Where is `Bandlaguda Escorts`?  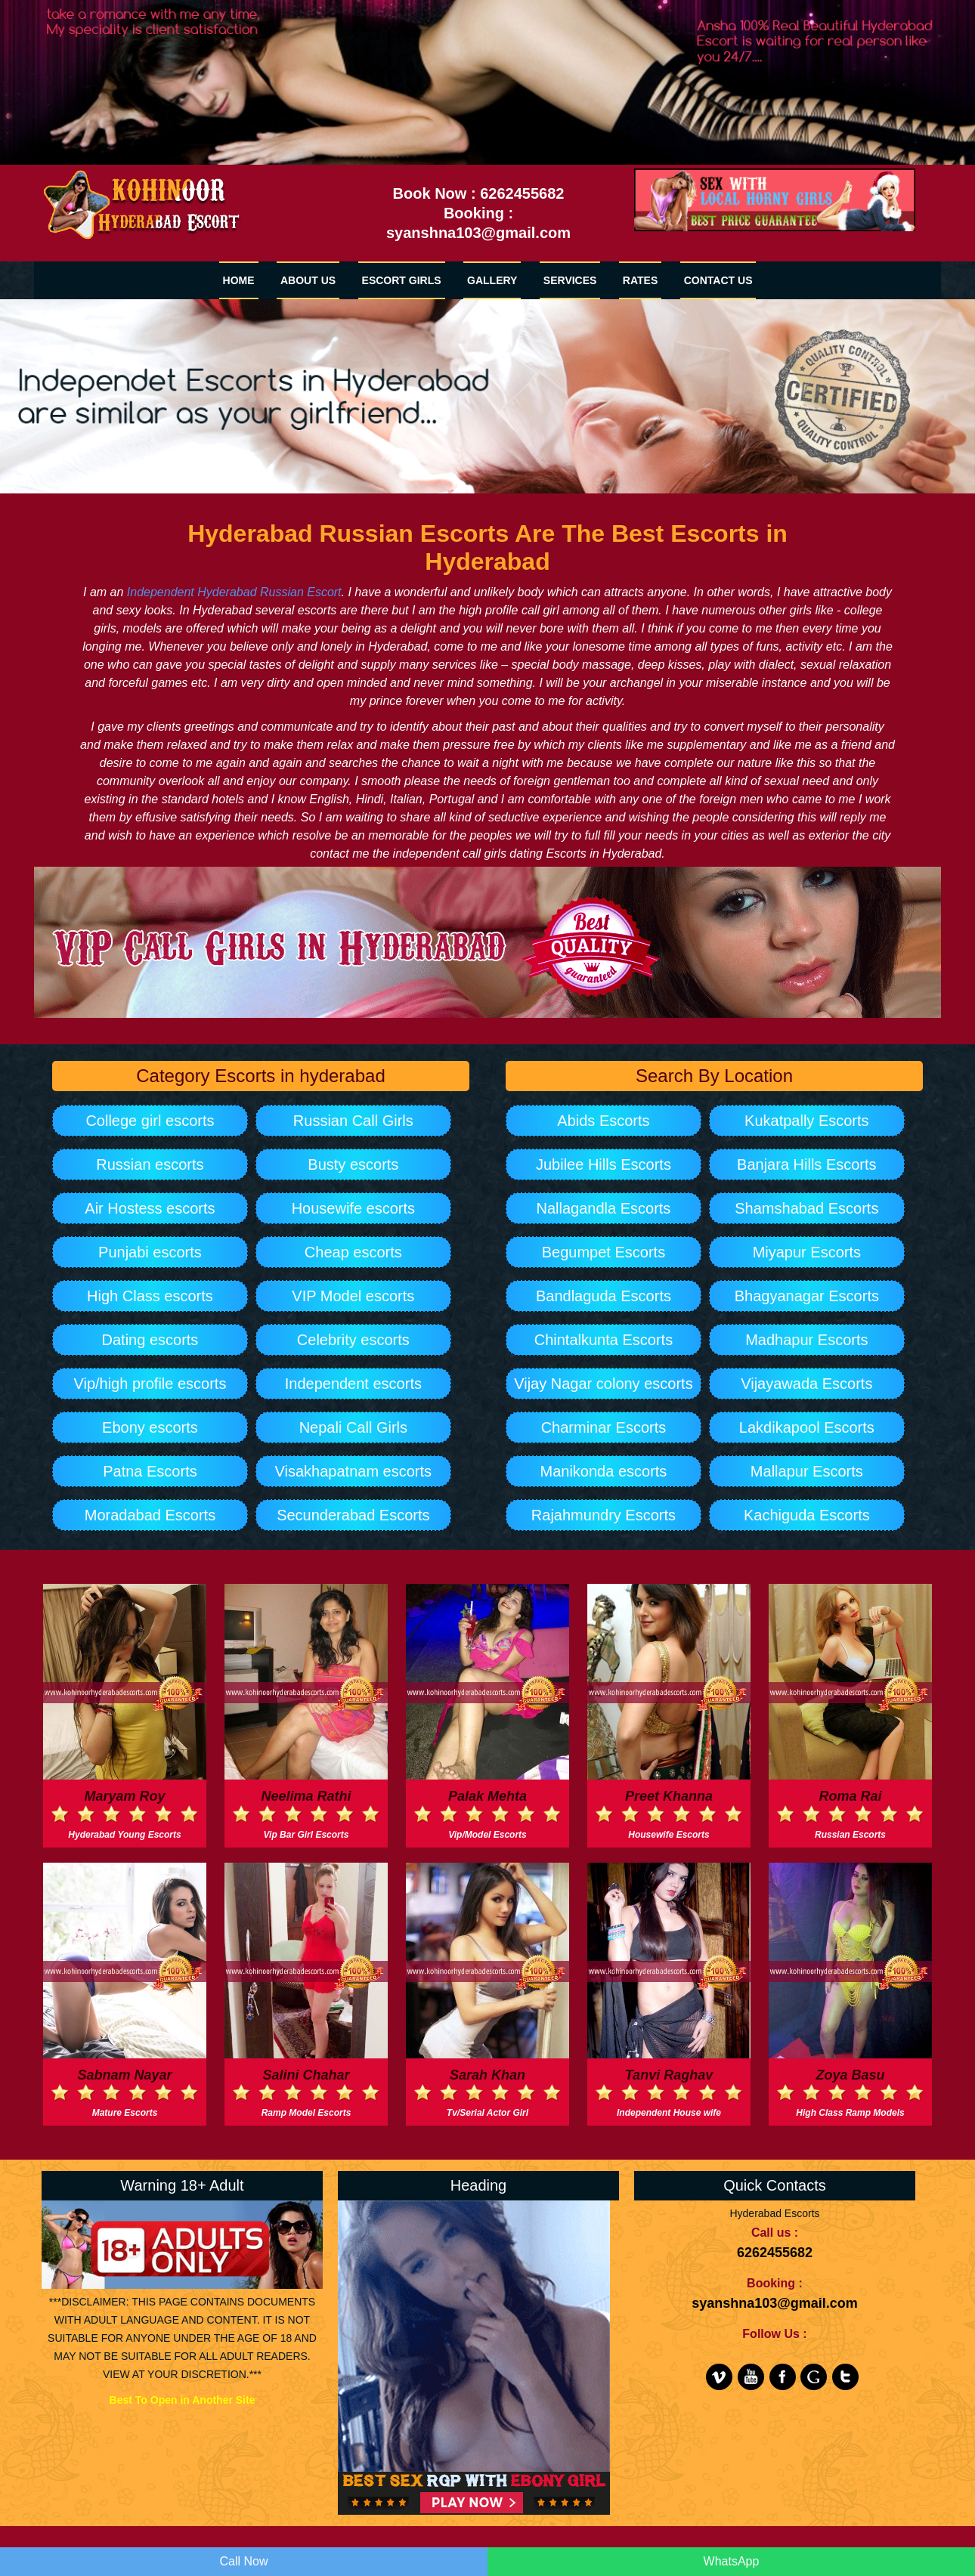 Bandlaguda Escorts is located at coordinates (603, 1296).